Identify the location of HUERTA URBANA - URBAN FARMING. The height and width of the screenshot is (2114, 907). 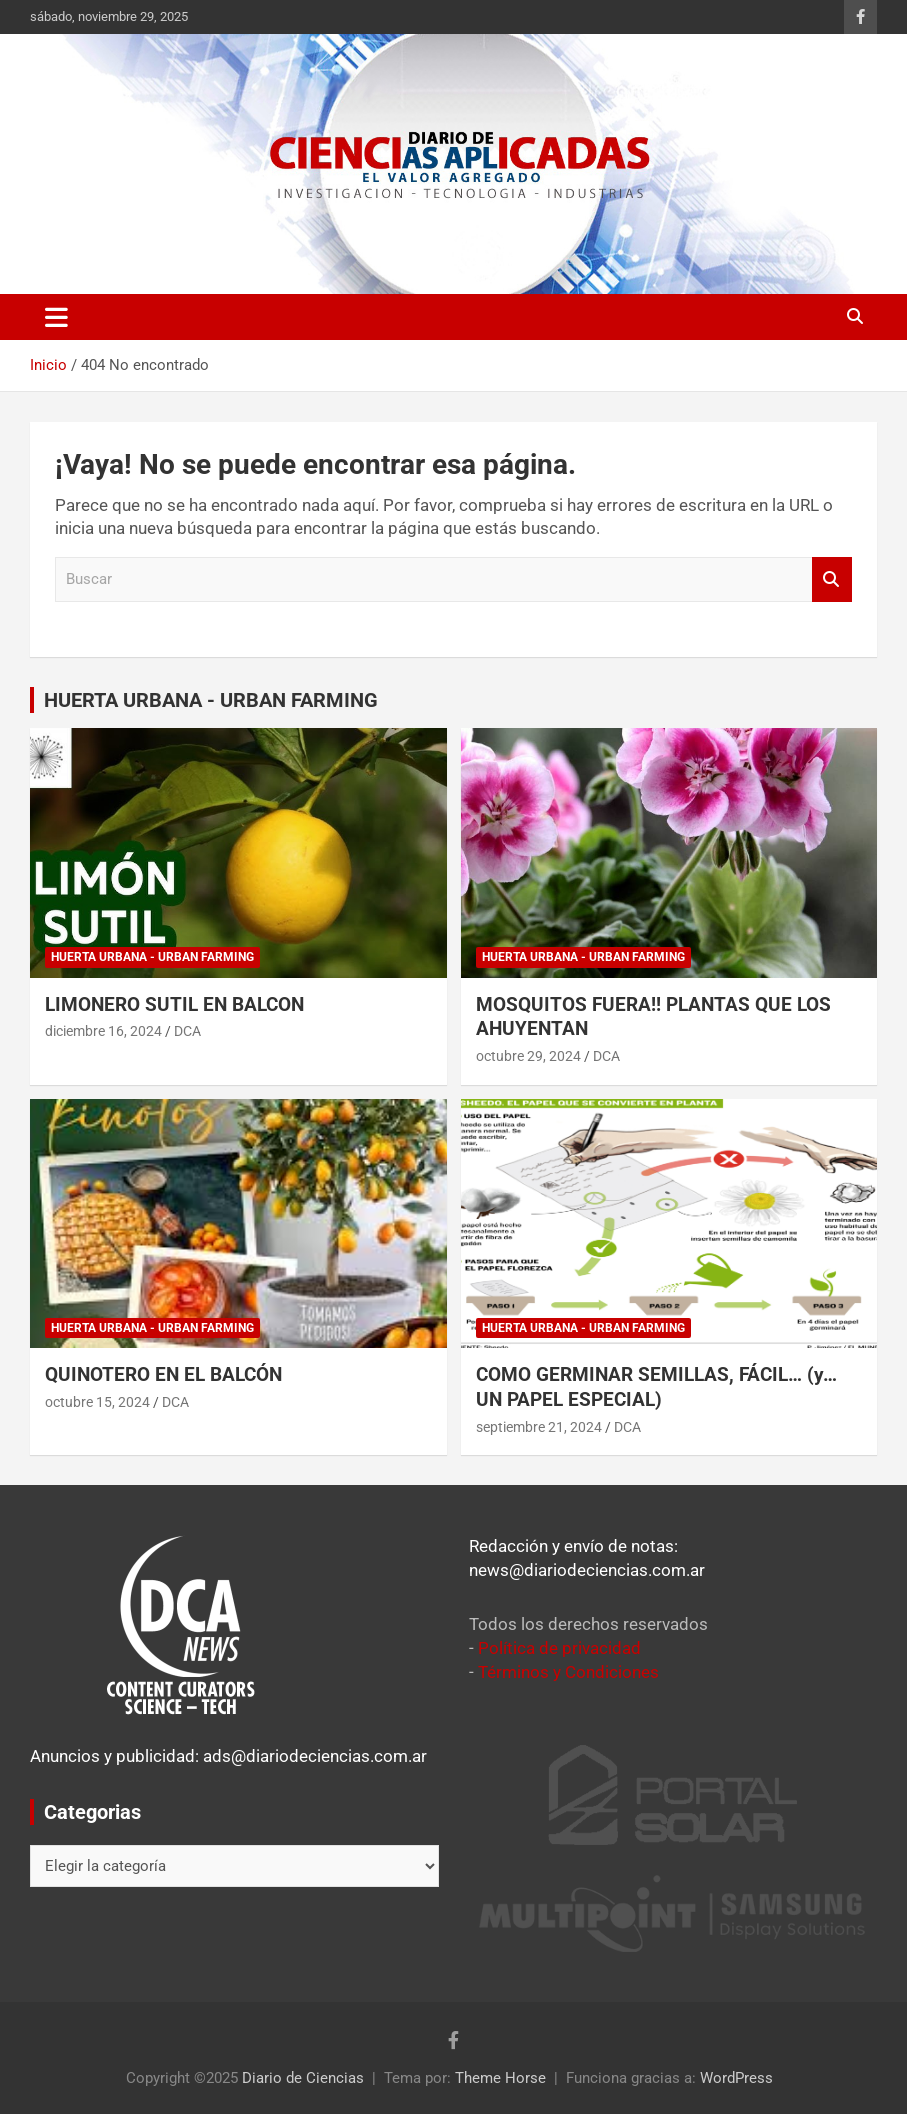
(211, 700).